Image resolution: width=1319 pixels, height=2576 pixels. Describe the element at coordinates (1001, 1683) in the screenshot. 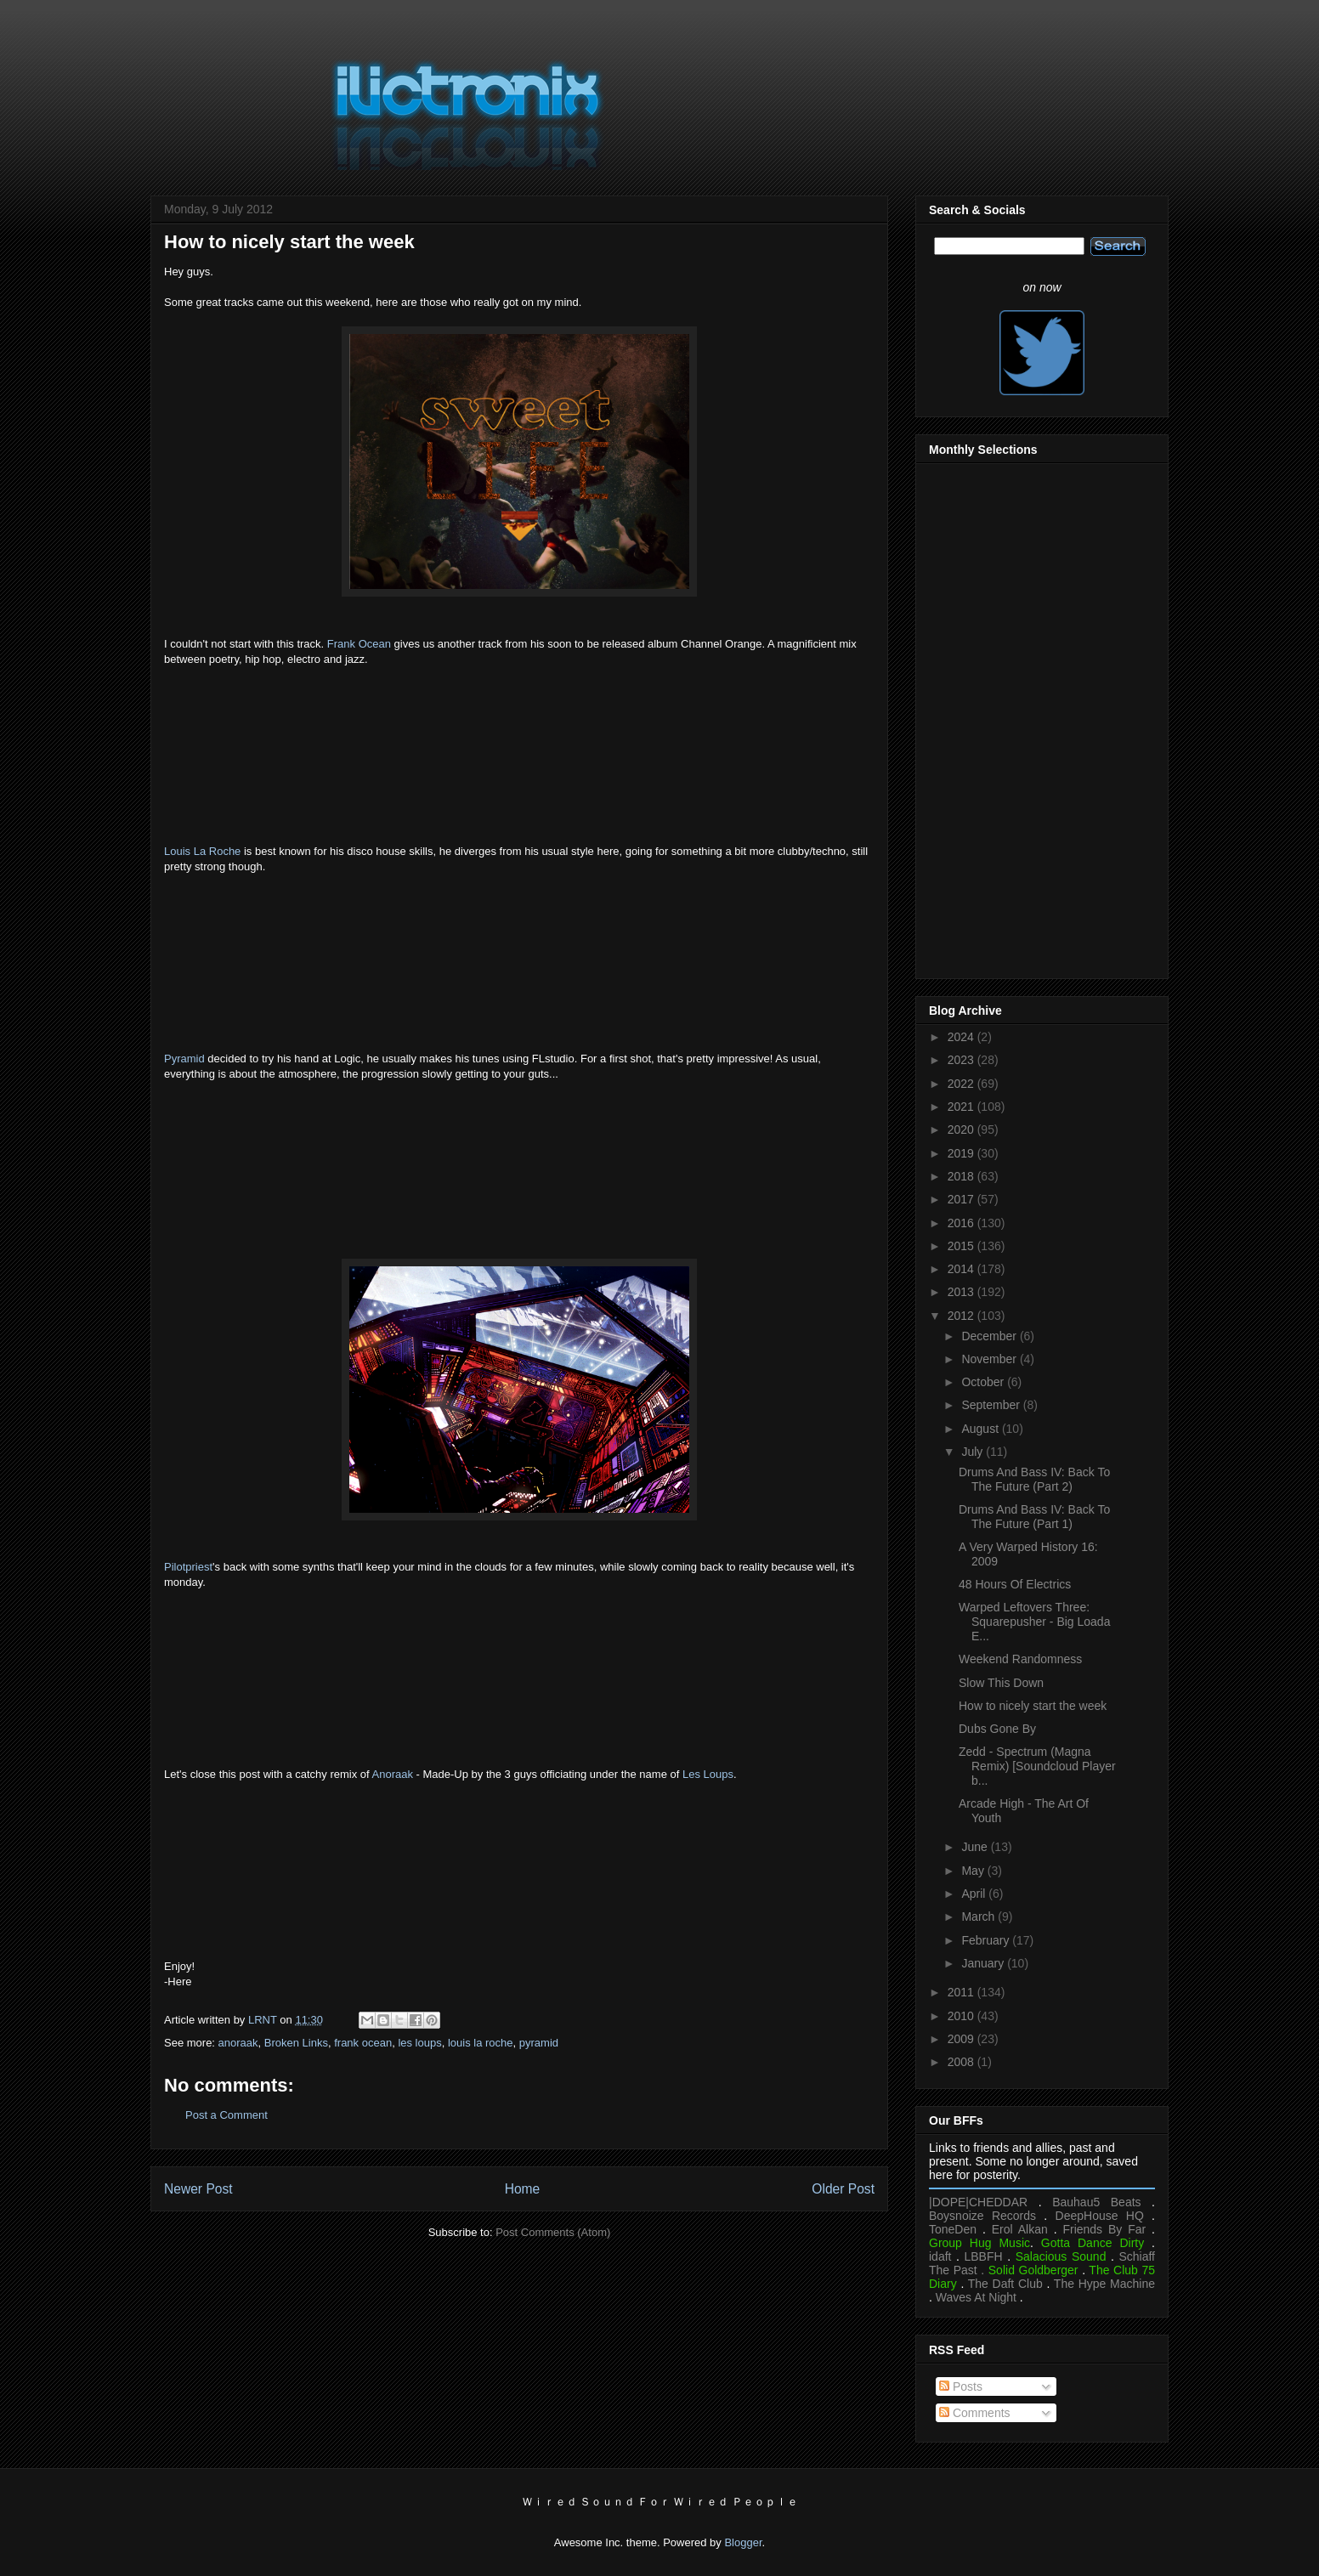

I see `Slow This Down` at that location.